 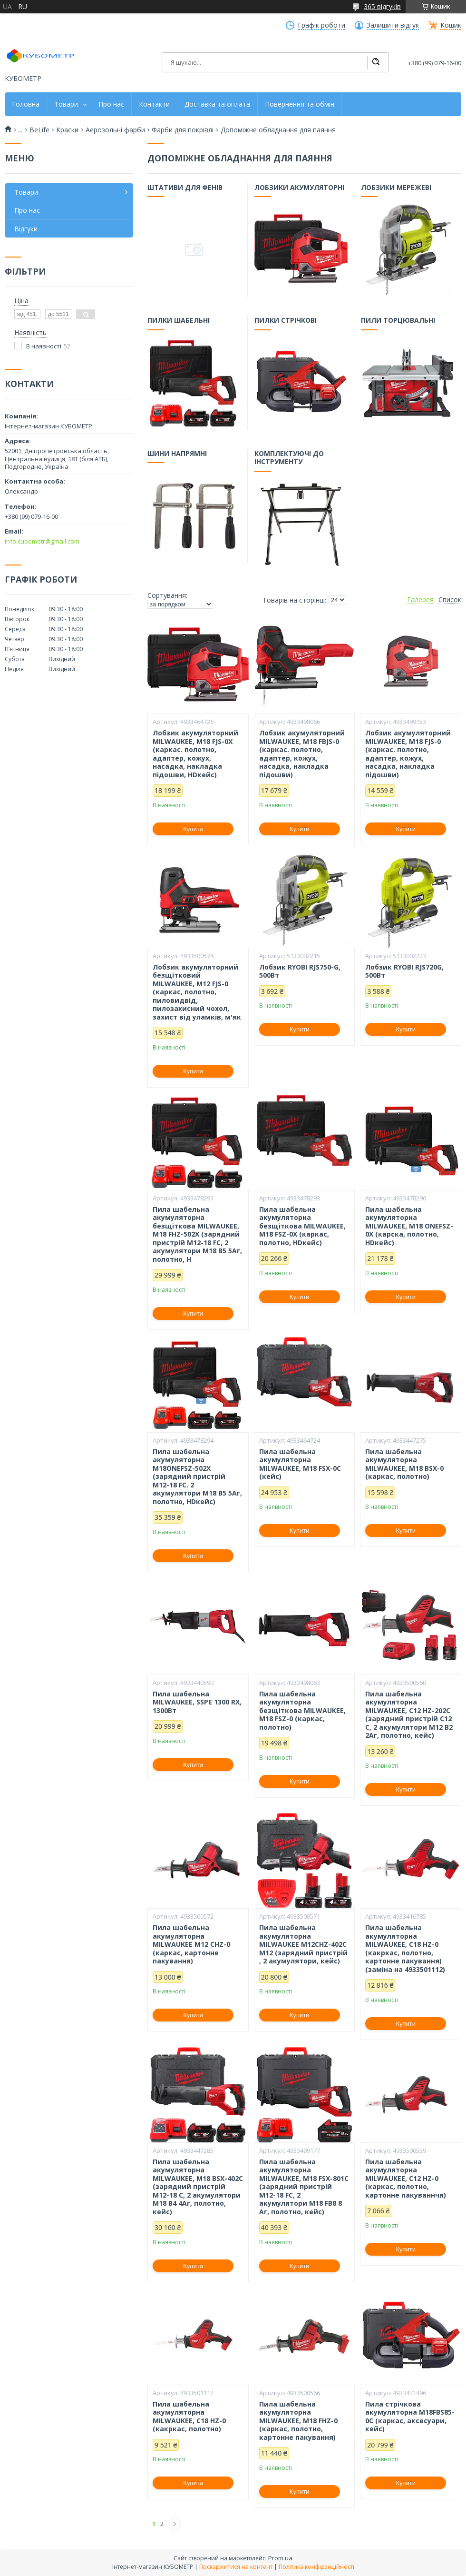 What do you see at coordinates (289, 458) in the screenshot?
I see `Комплектуючі до інструменту` at bounding box center [289, 458].